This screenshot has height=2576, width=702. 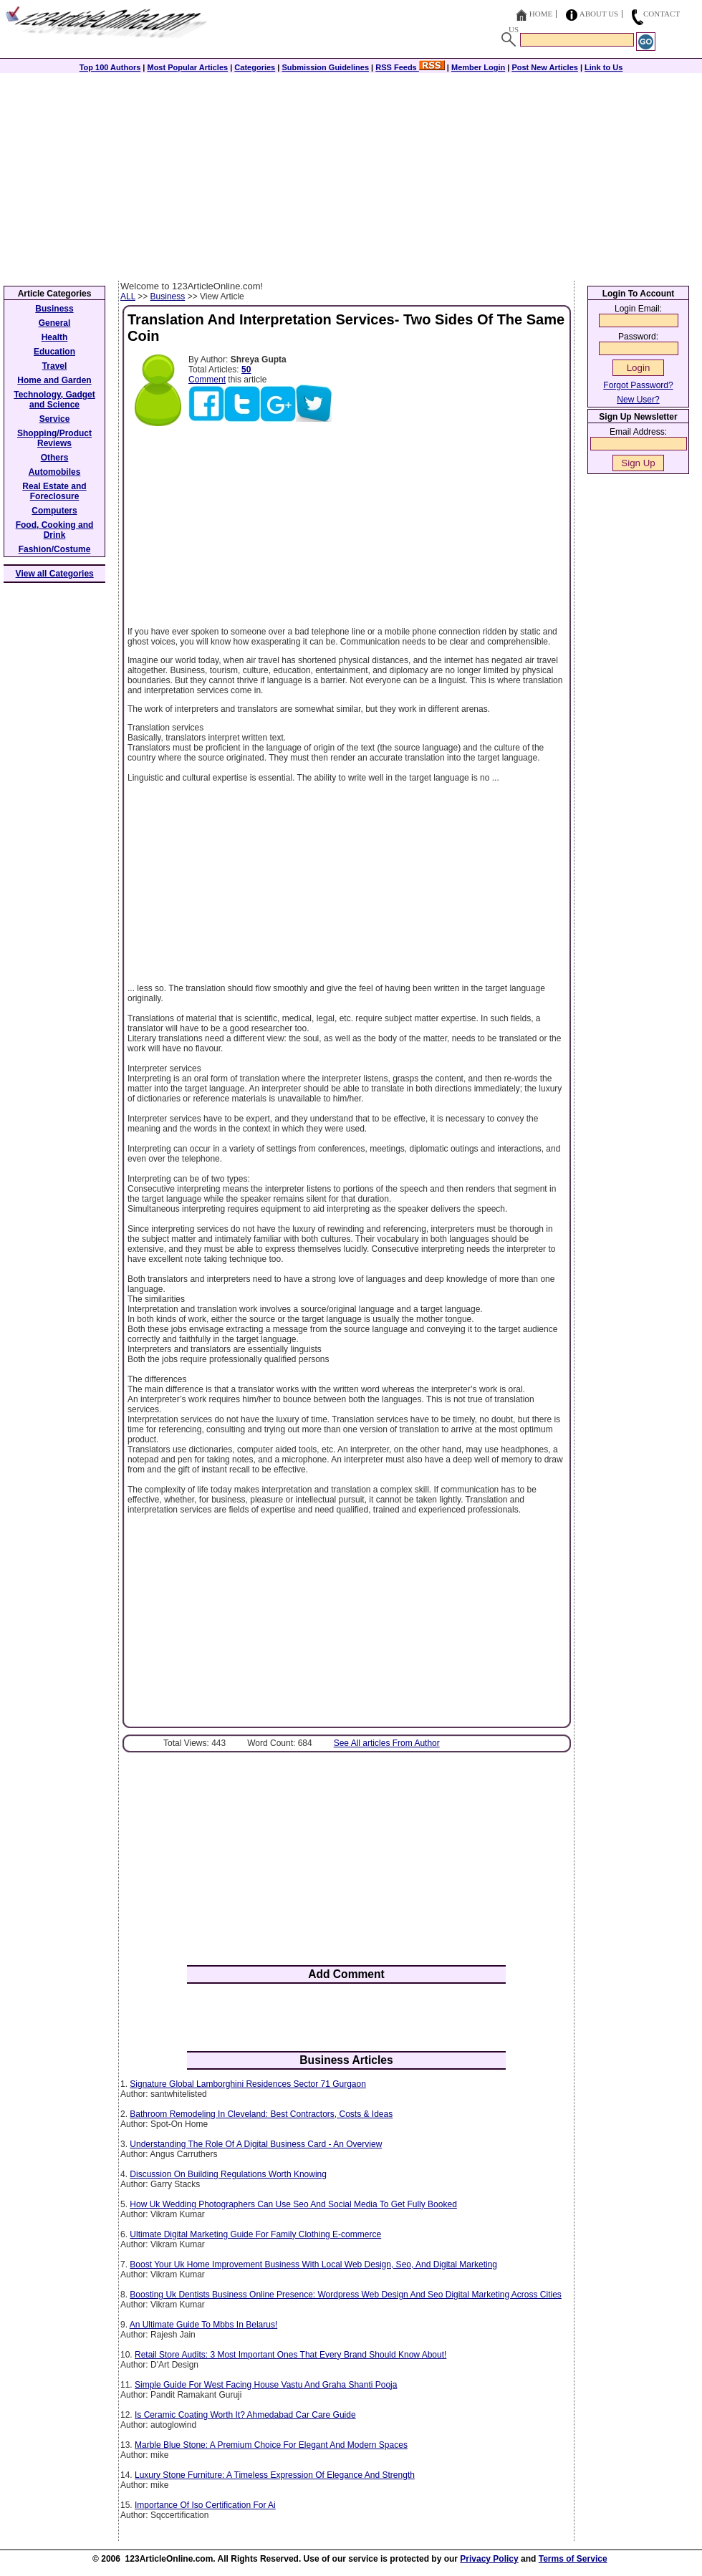 What do you see at coordinates (127, 296) in the screenshot?
I see `ALL` at bounding box center [127, 296].